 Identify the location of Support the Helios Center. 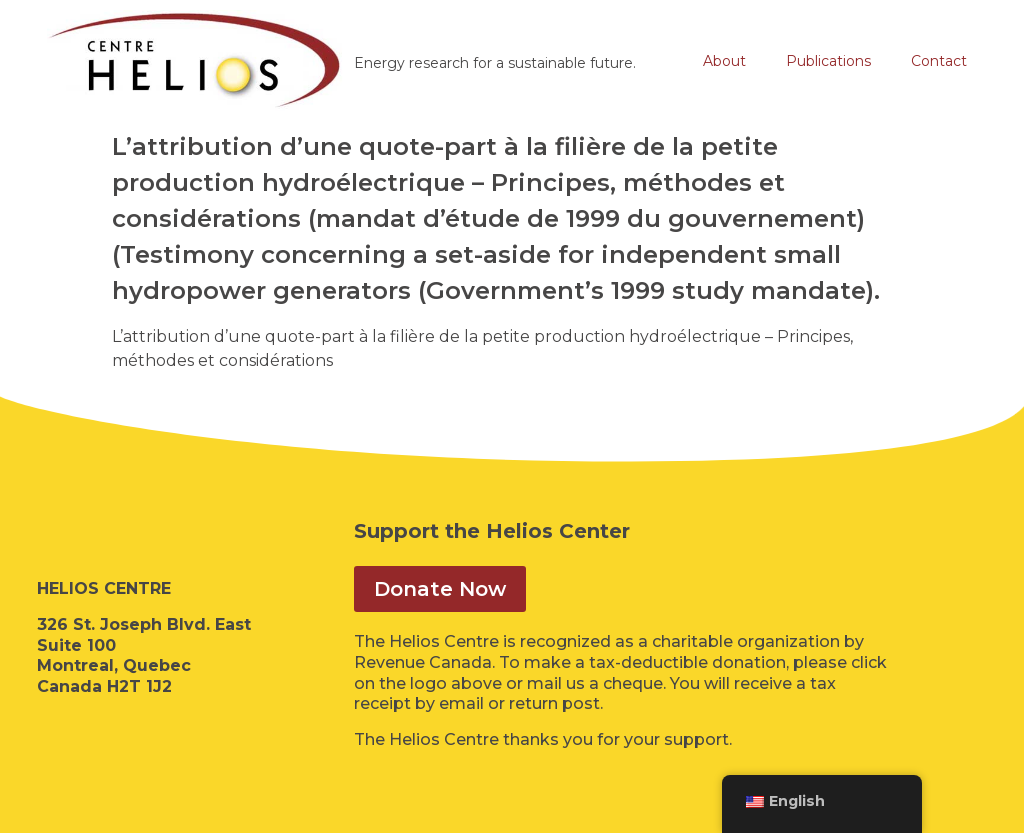
(492, 531).